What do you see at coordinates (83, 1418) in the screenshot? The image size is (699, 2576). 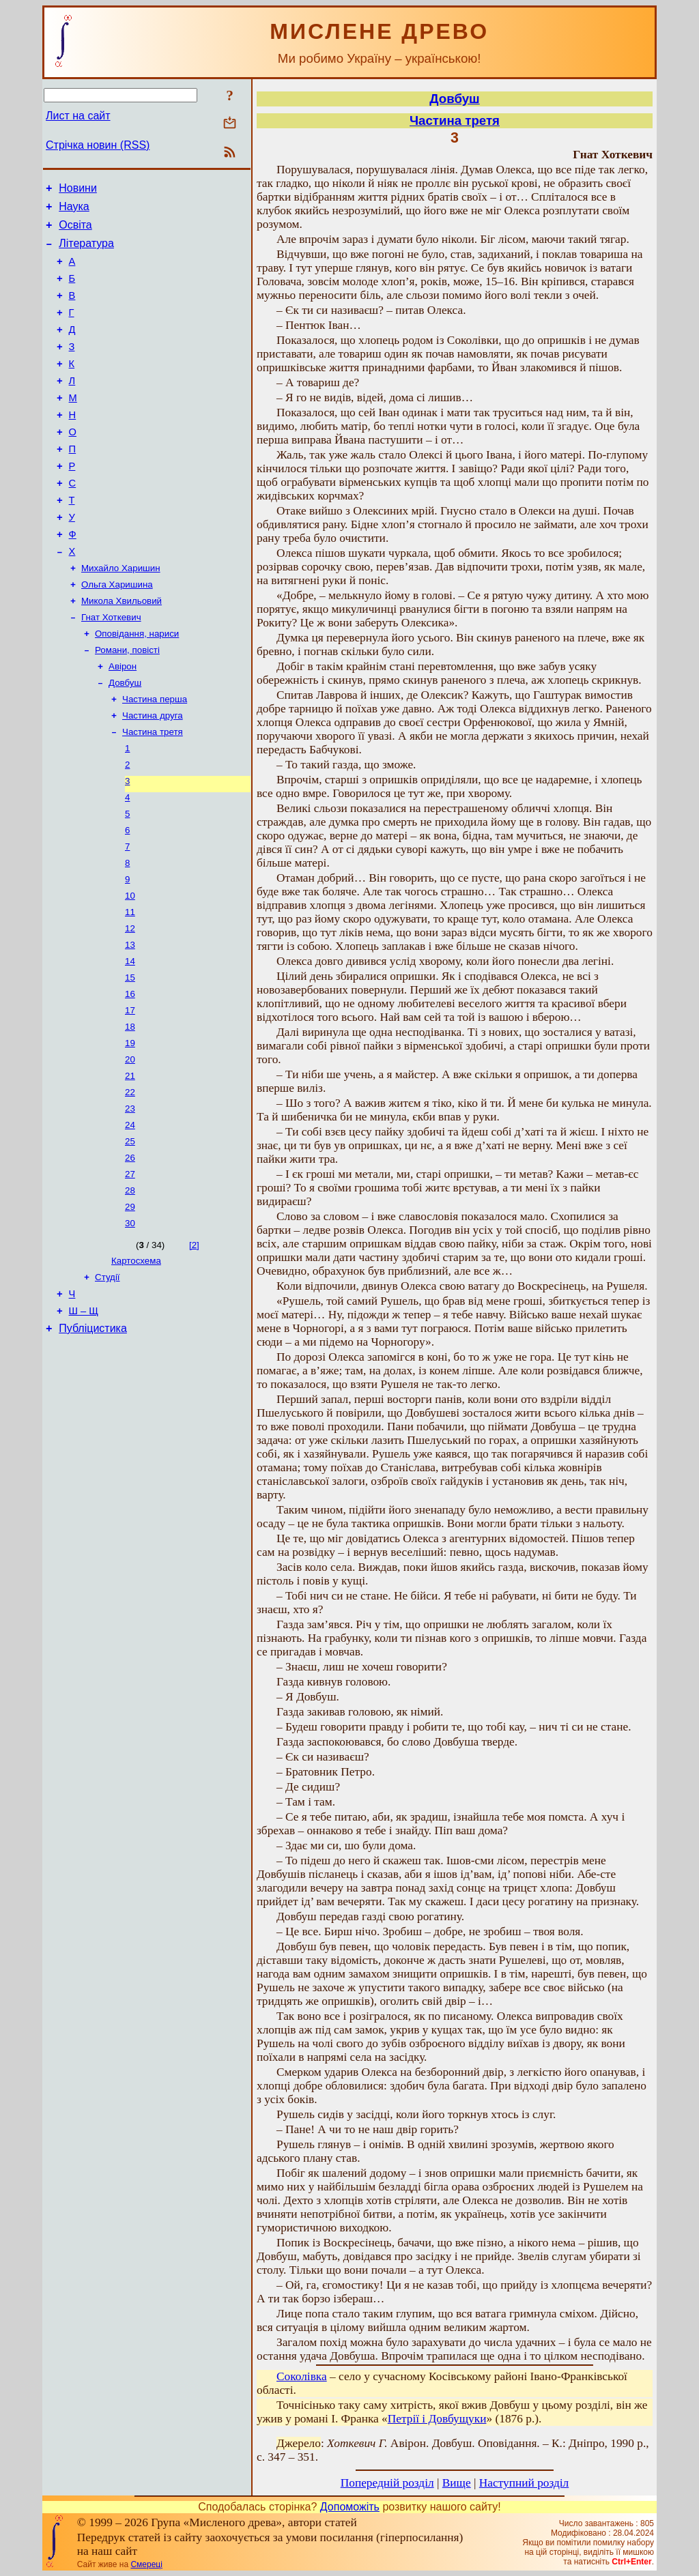 I see `Ш – Щ` at bounding box center [83, 1418].